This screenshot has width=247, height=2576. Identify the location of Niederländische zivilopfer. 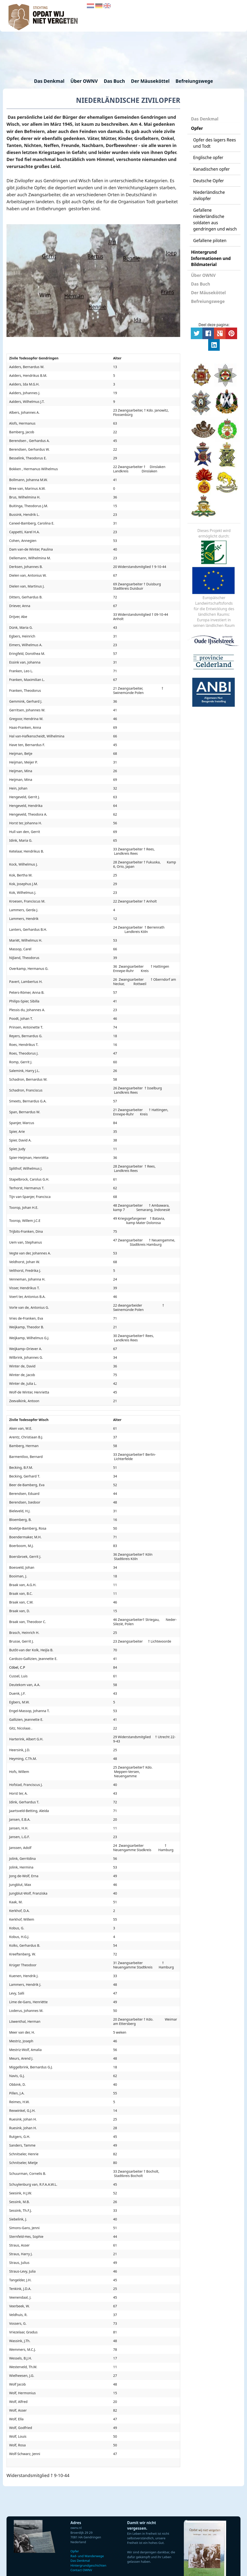
(209, 195).